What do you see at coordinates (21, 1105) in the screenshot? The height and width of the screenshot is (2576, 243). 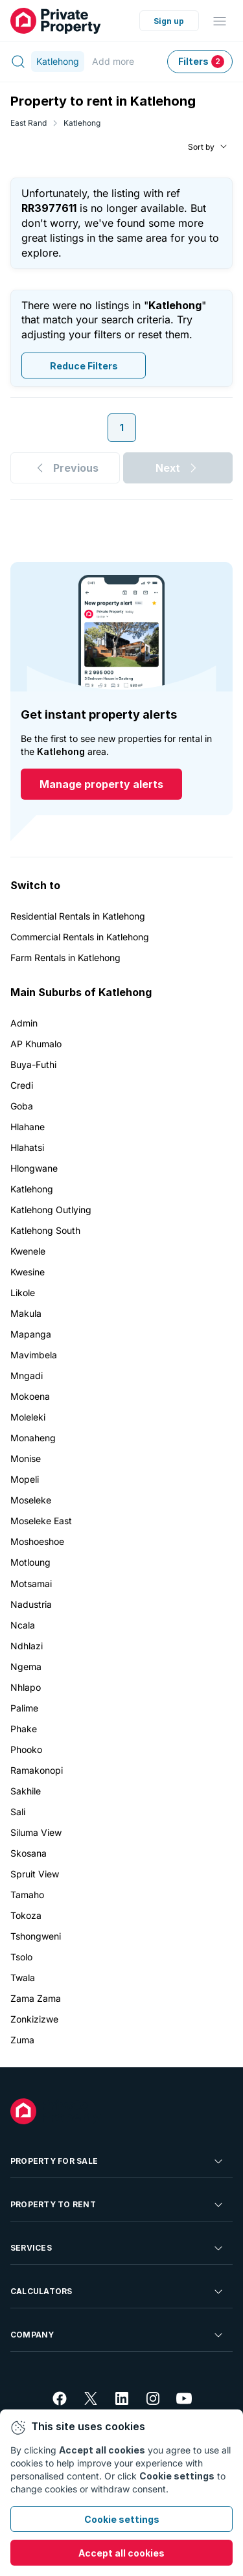 I see `Goba` at bounding box center [21, 1105].